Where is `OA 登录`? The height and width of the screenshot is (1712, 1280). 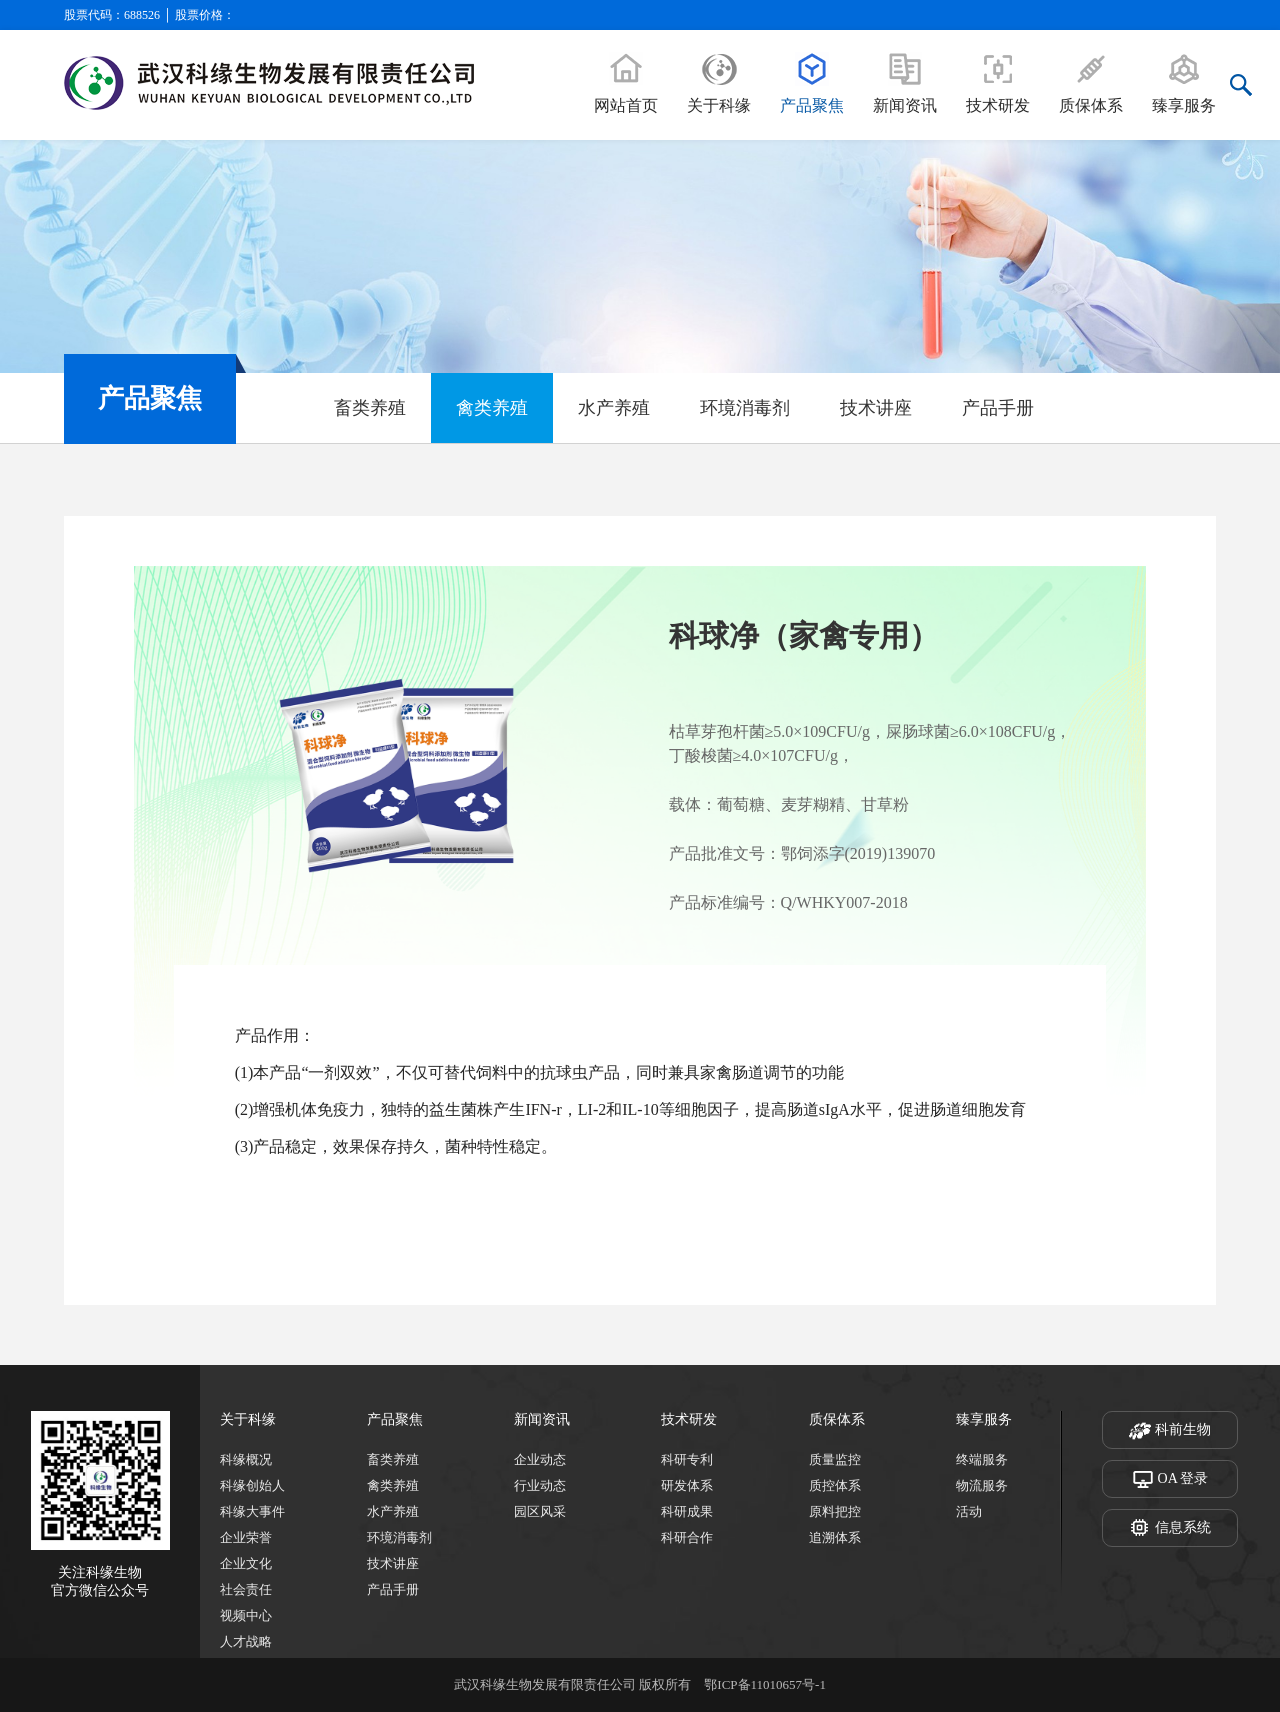
OA 登录 is located at coordinates (1170, 1480).